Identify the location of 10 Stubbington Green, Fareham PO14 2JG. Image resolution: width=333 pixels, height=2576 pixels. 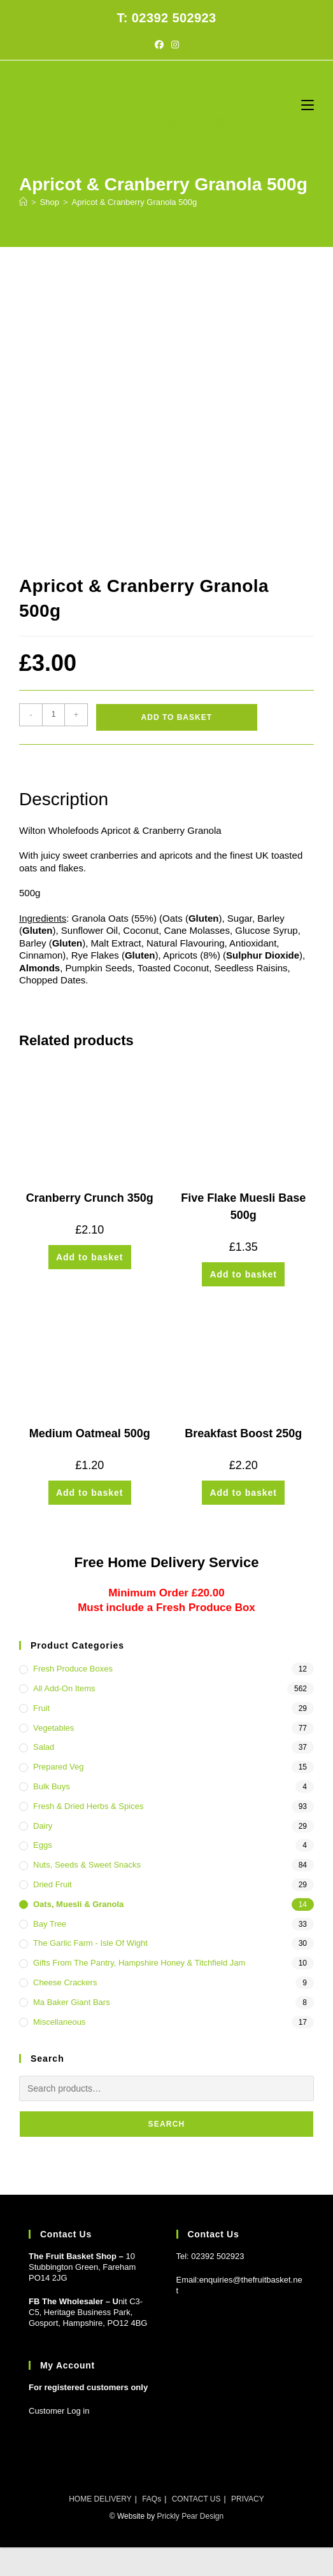
(82, 2267).